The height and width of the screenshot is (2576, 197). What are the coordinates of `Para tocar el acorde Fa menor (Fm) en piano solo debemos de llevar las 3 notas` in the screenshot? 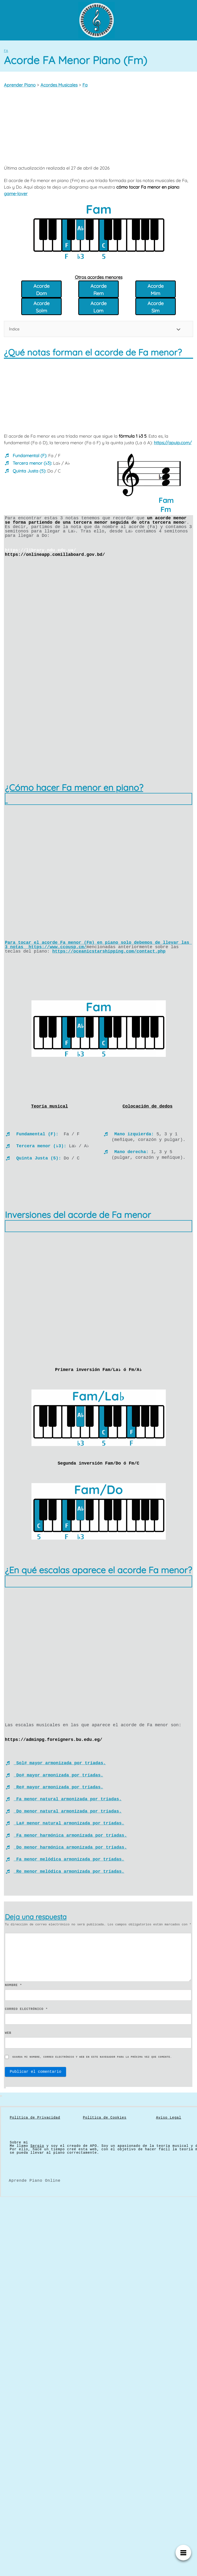 It's located at (98, 762).